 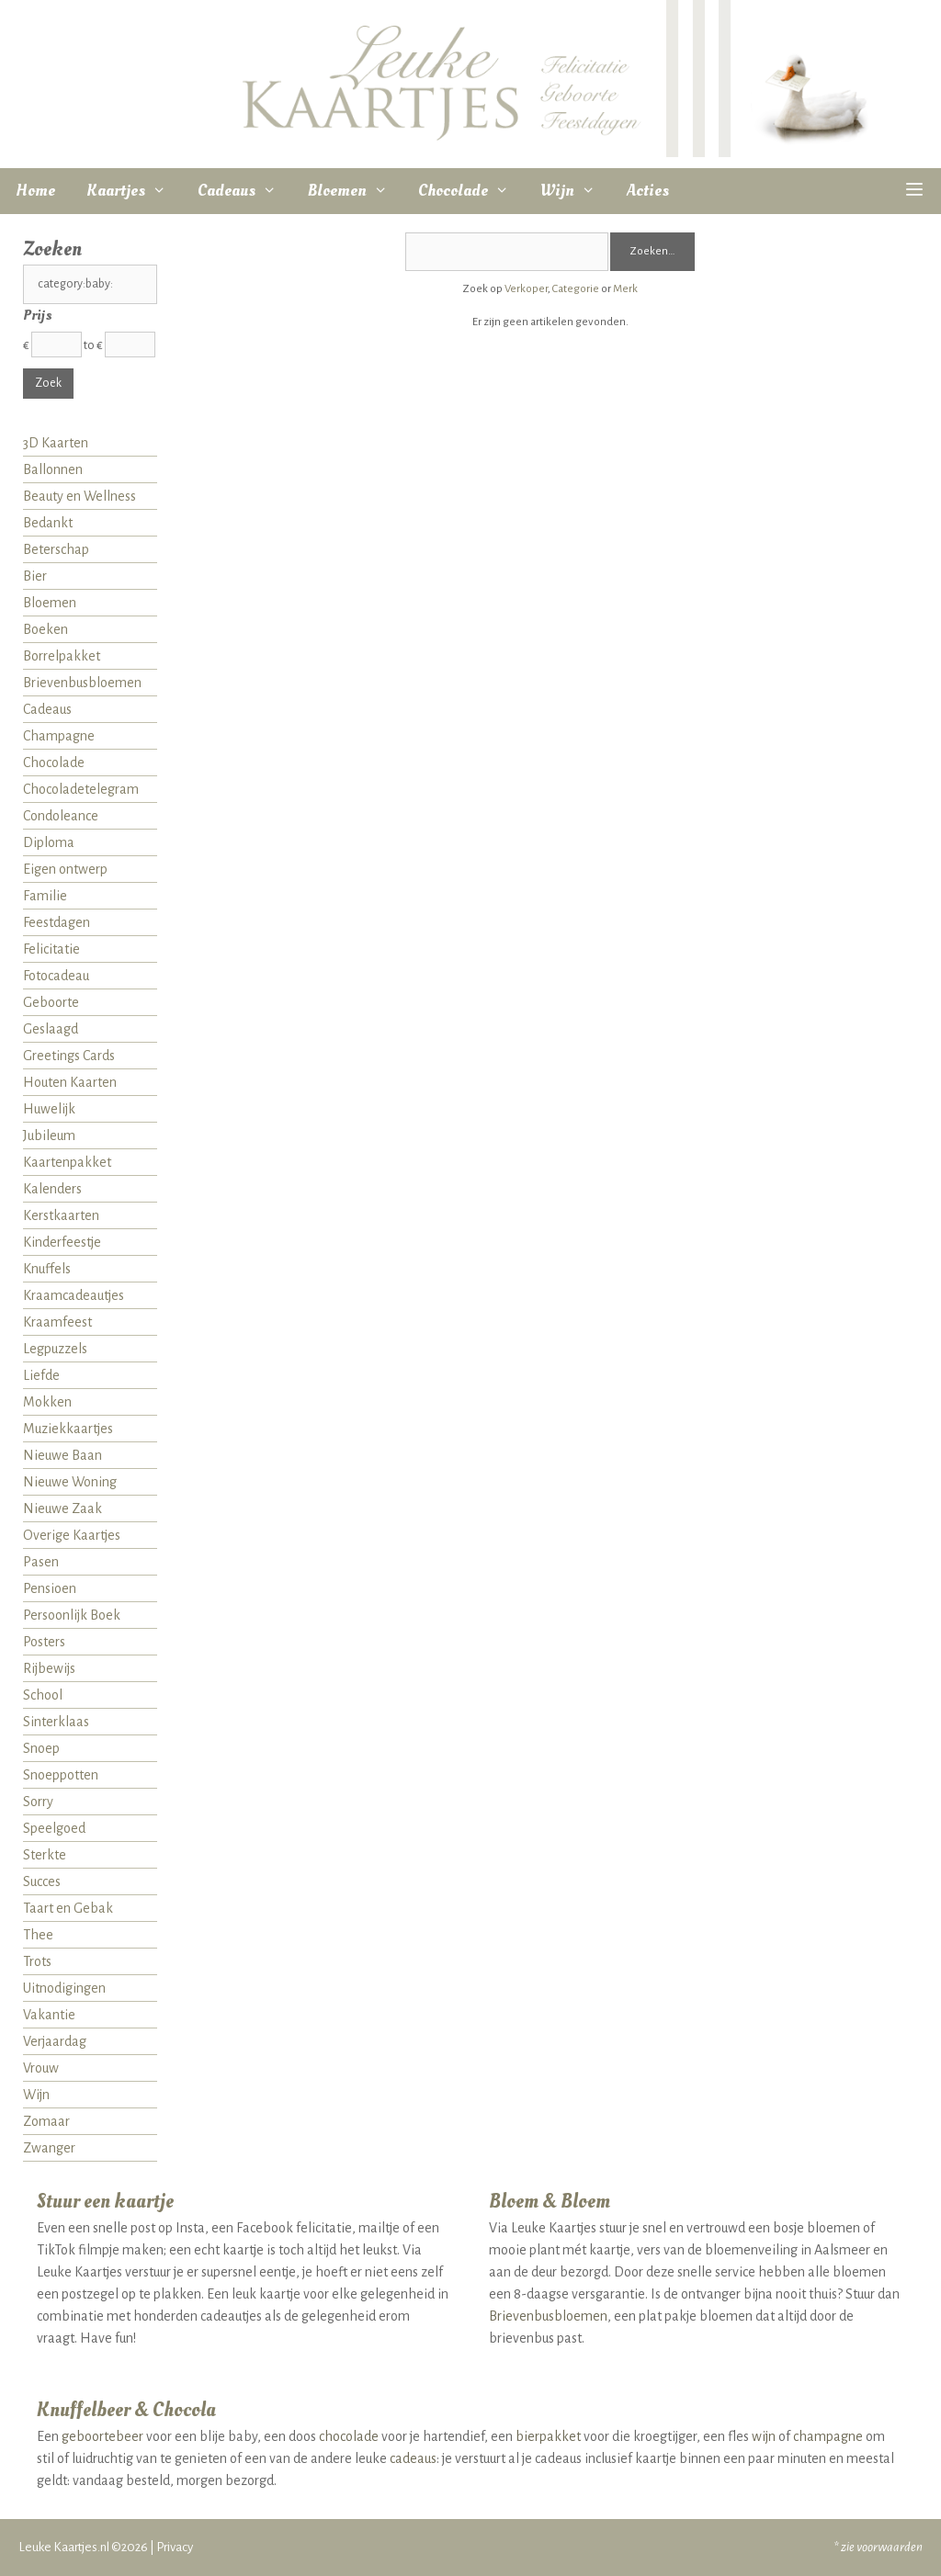 What do you see at coordinates (41, 1561) in the screenshot?
I see `Pasen` at bounding box center [41, 1561].